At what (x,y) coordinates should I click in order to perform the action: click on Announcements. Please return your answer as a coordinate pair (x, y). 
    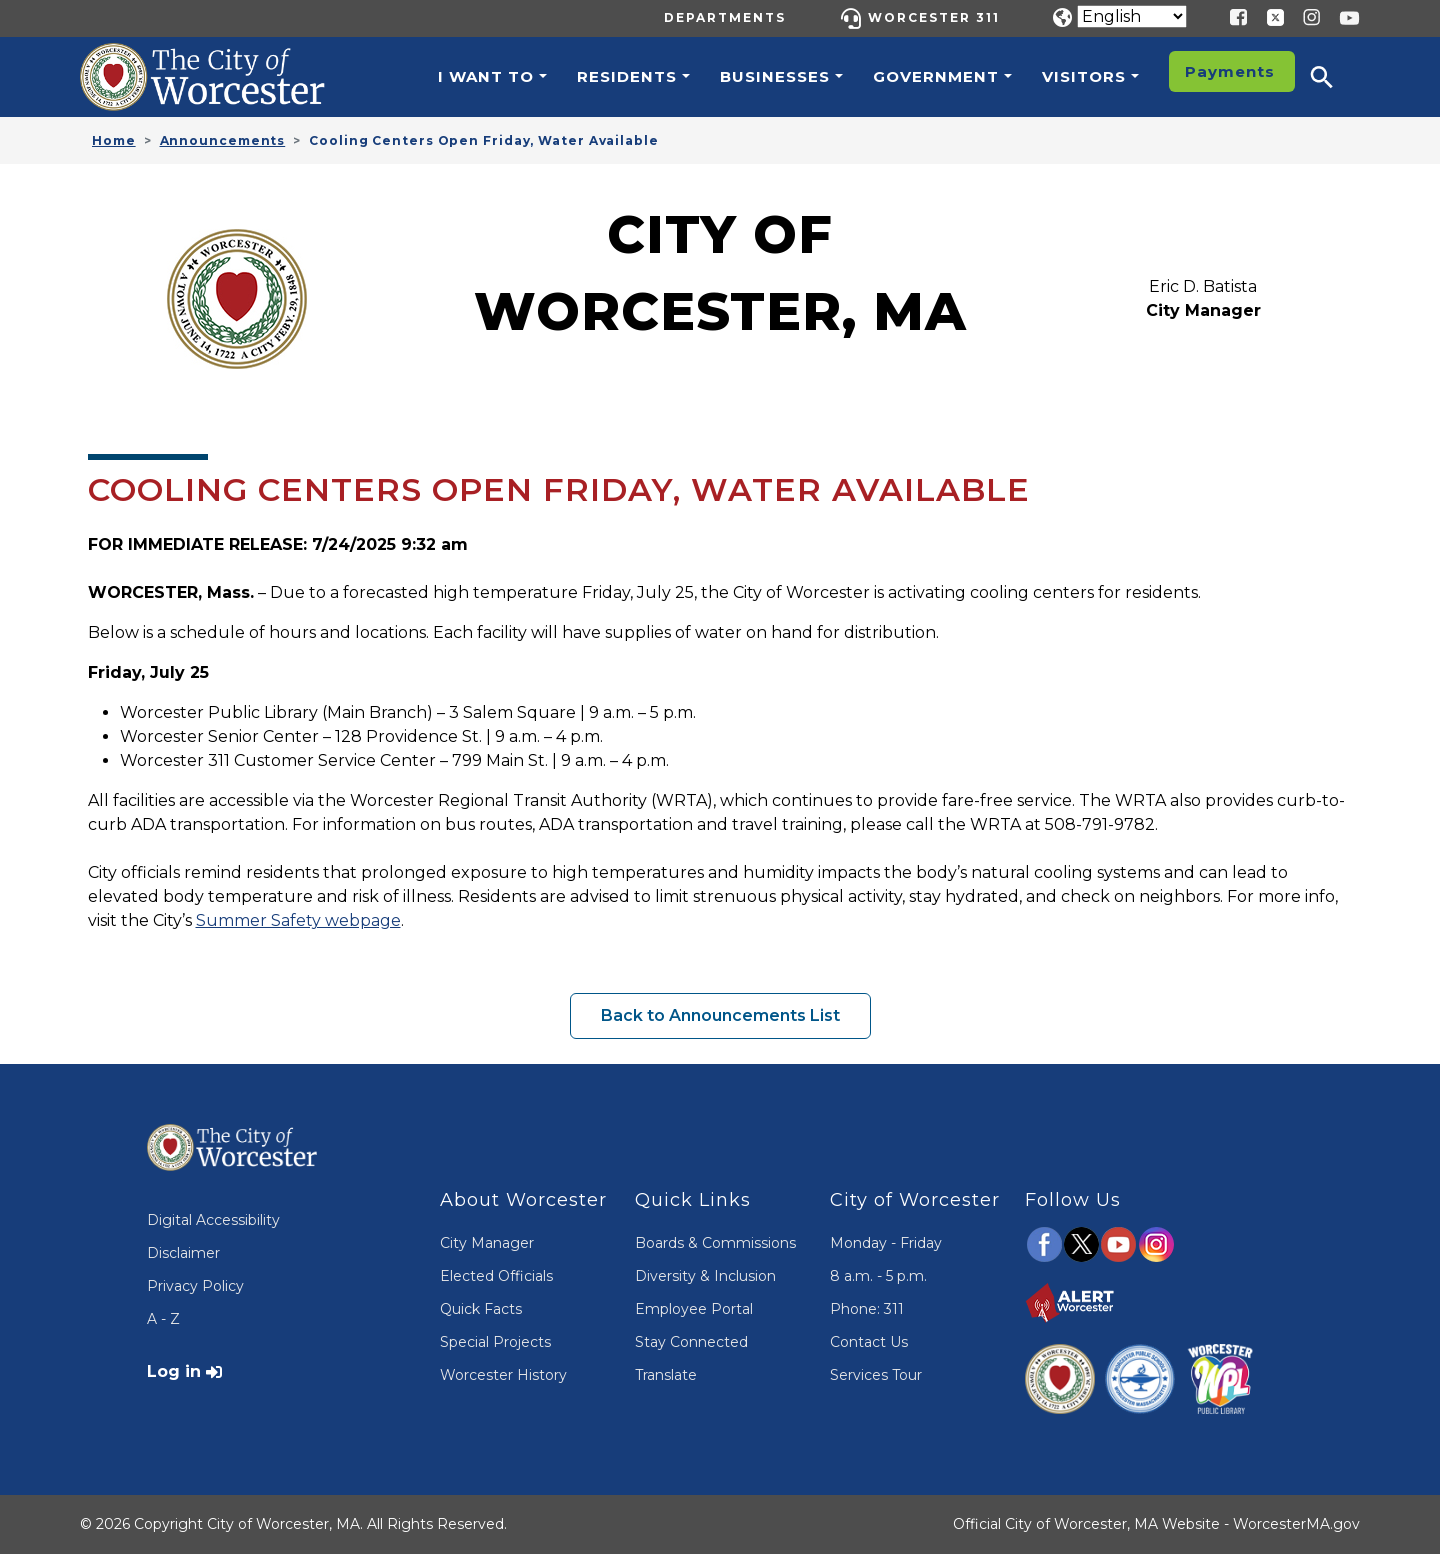
    Looking at the image, I should click on (223, 140).